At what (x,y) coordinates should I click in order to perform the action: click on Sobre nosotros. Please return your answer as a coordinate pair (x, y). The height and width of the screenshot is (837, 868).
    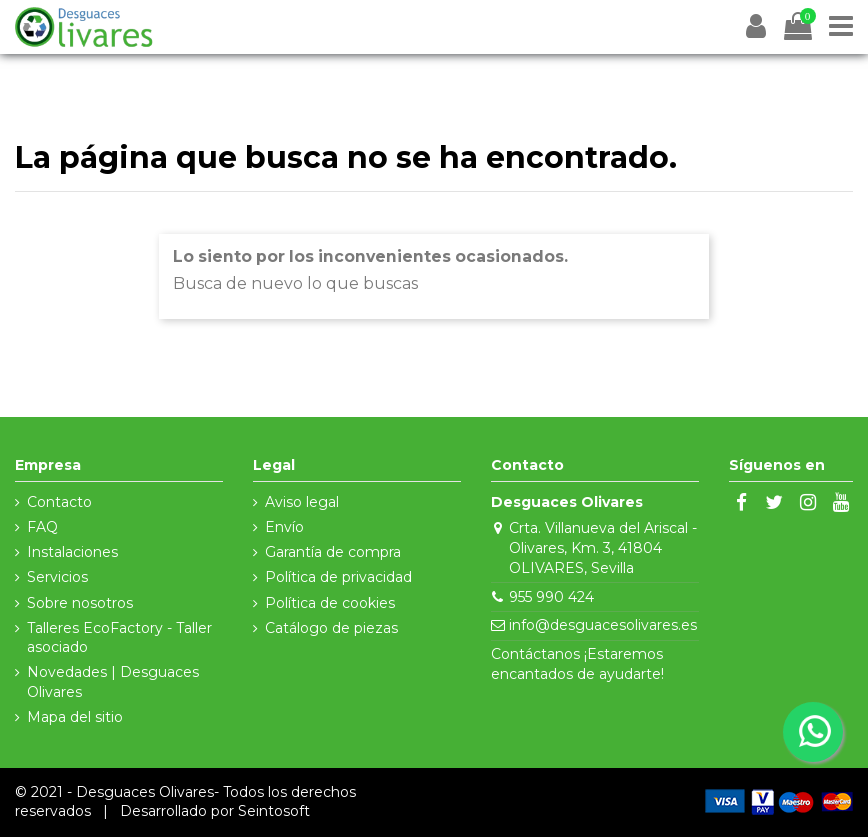
    Looking at the image, I should click on (80, 603).